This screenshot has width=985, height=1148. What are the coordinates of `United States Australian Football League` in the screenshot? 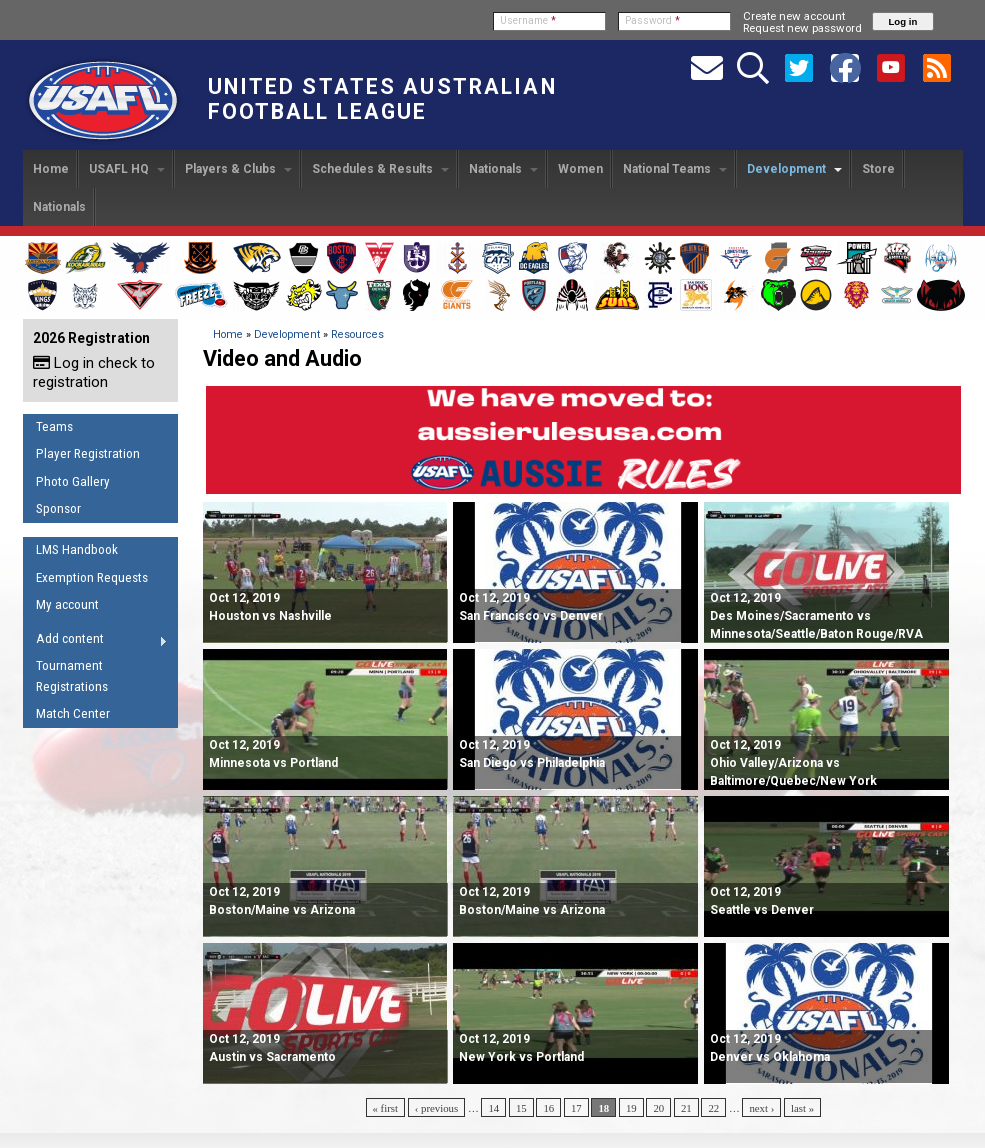 It's located at (382, 99).